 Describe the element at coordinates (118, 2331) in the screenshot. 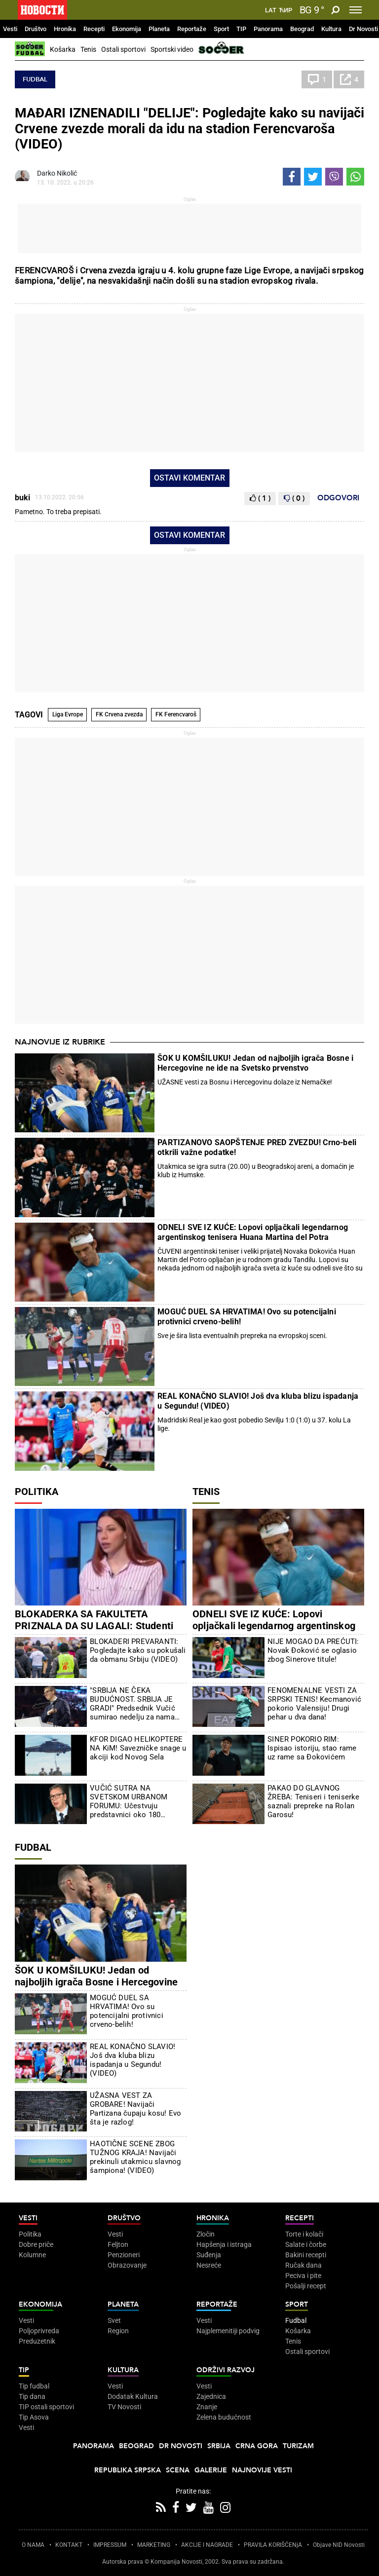

I see `Region` at that location.